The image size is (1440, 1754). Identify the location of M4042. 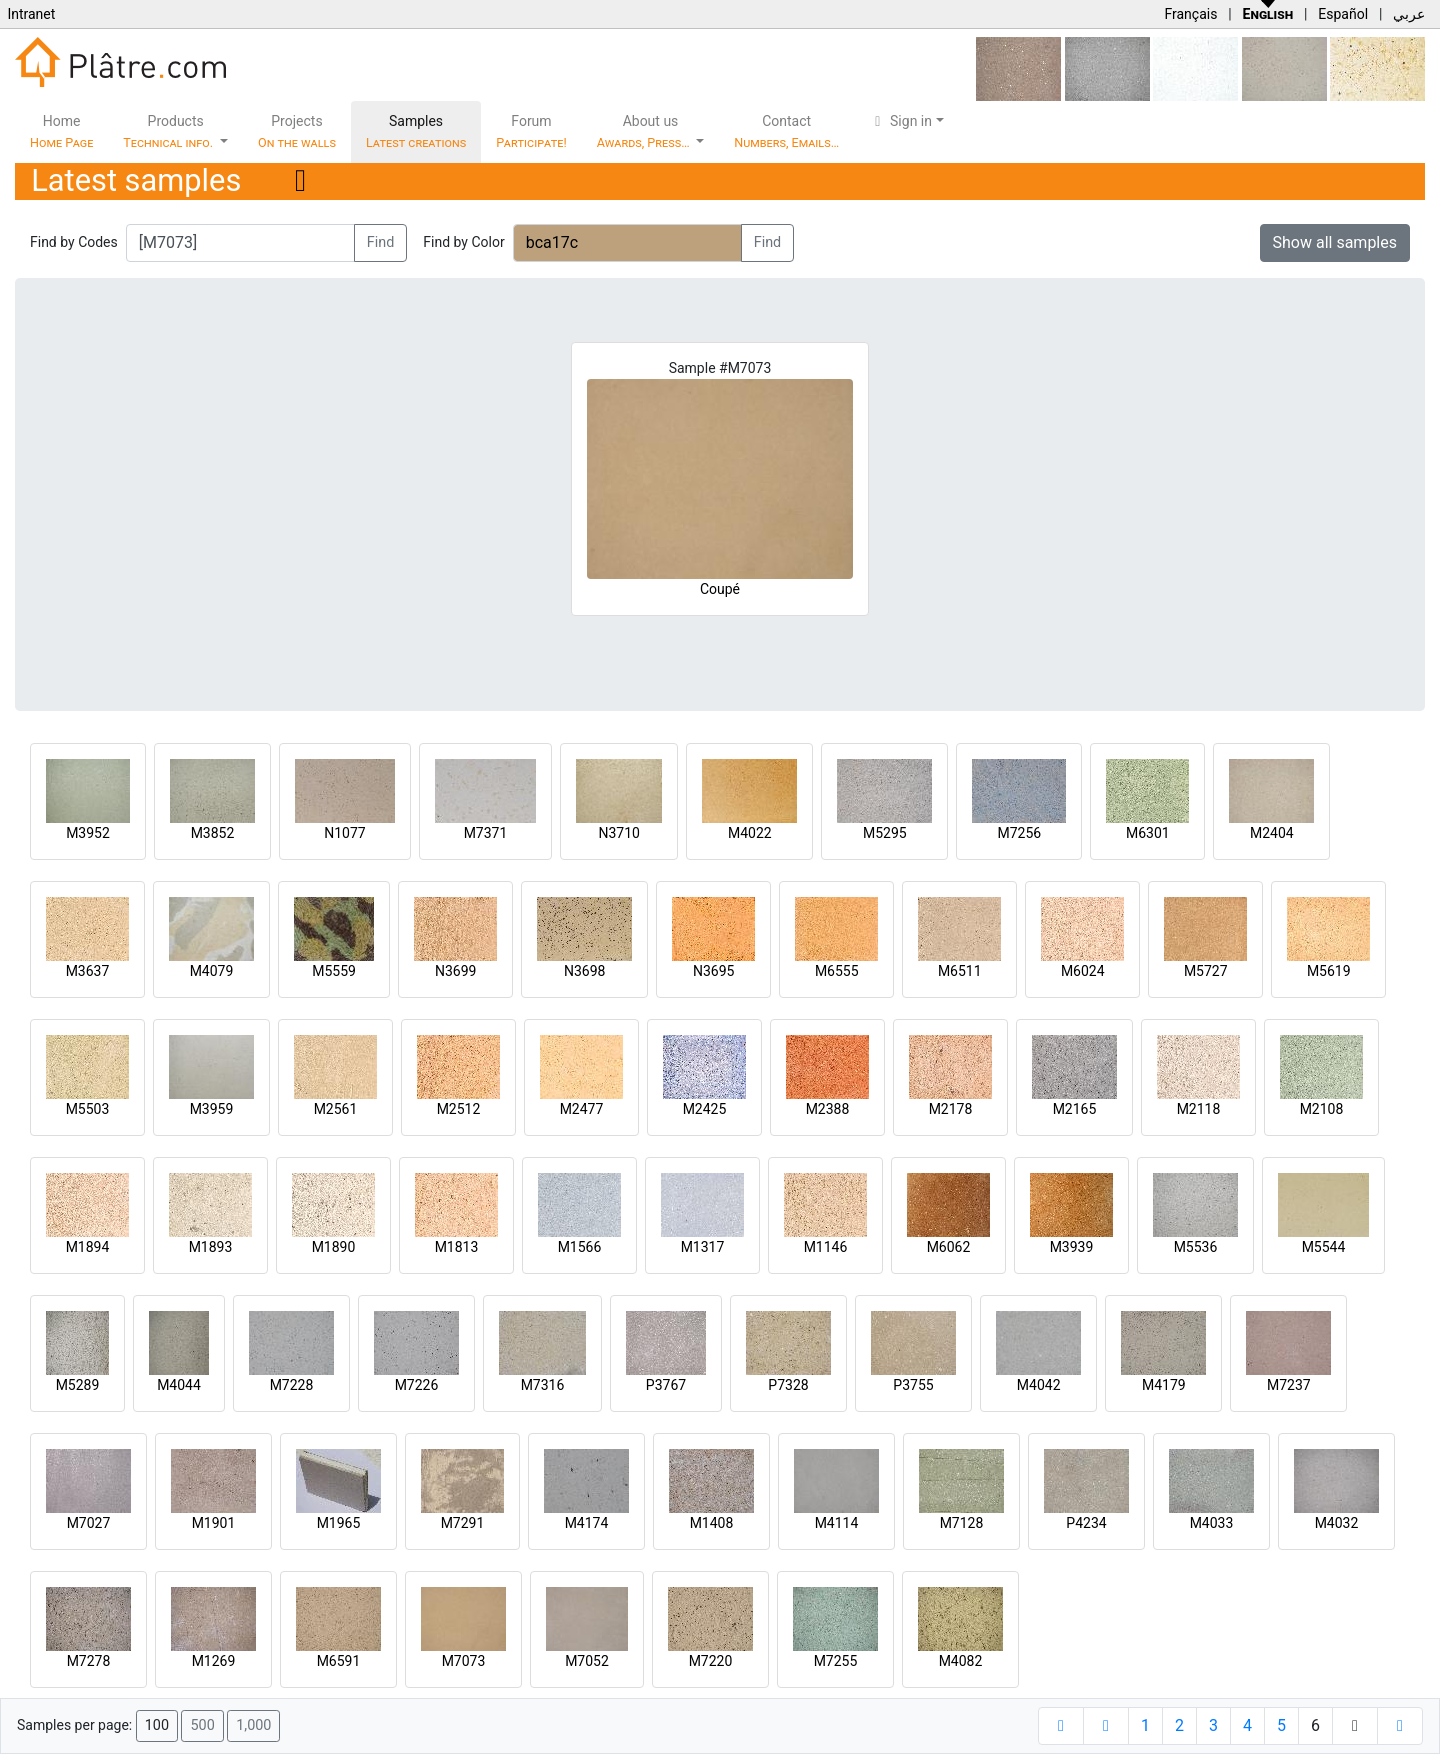
(1039, 1385).